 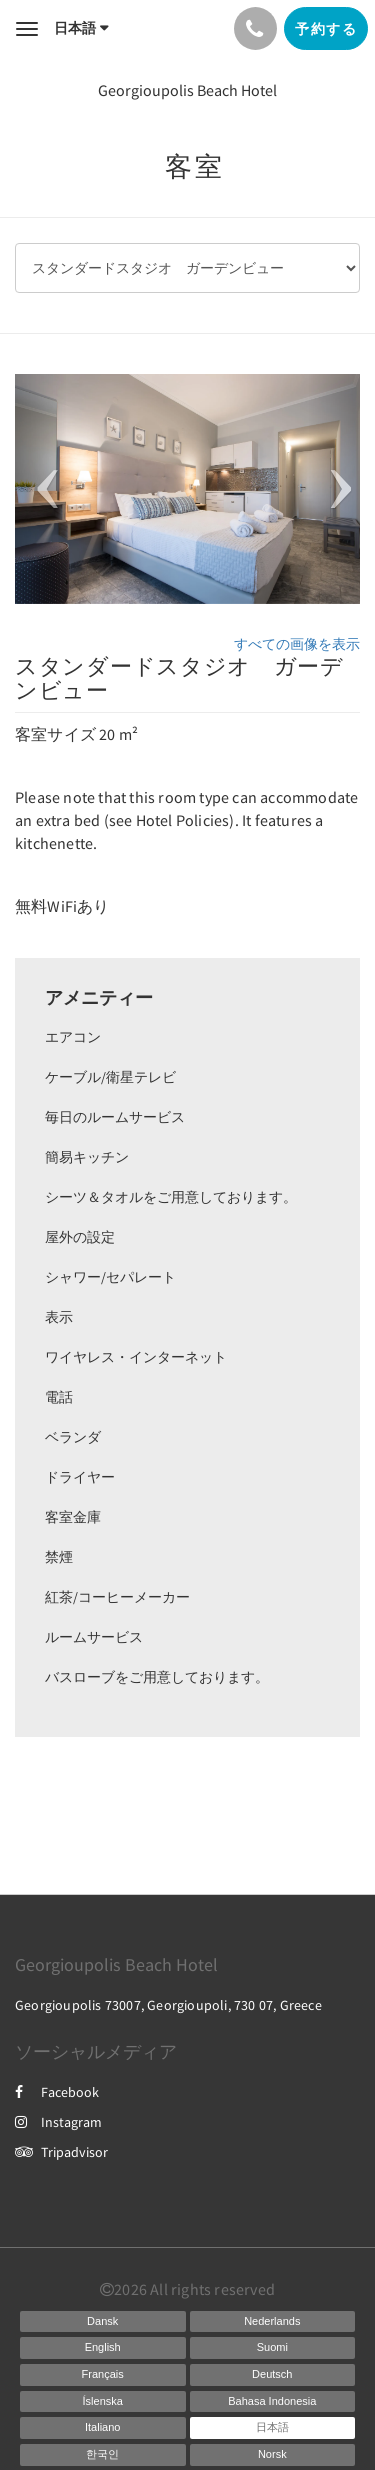 What do you see at coordinates (41, 489) in the screenshot?
I see `[button]` at bounding box center [41, 489].